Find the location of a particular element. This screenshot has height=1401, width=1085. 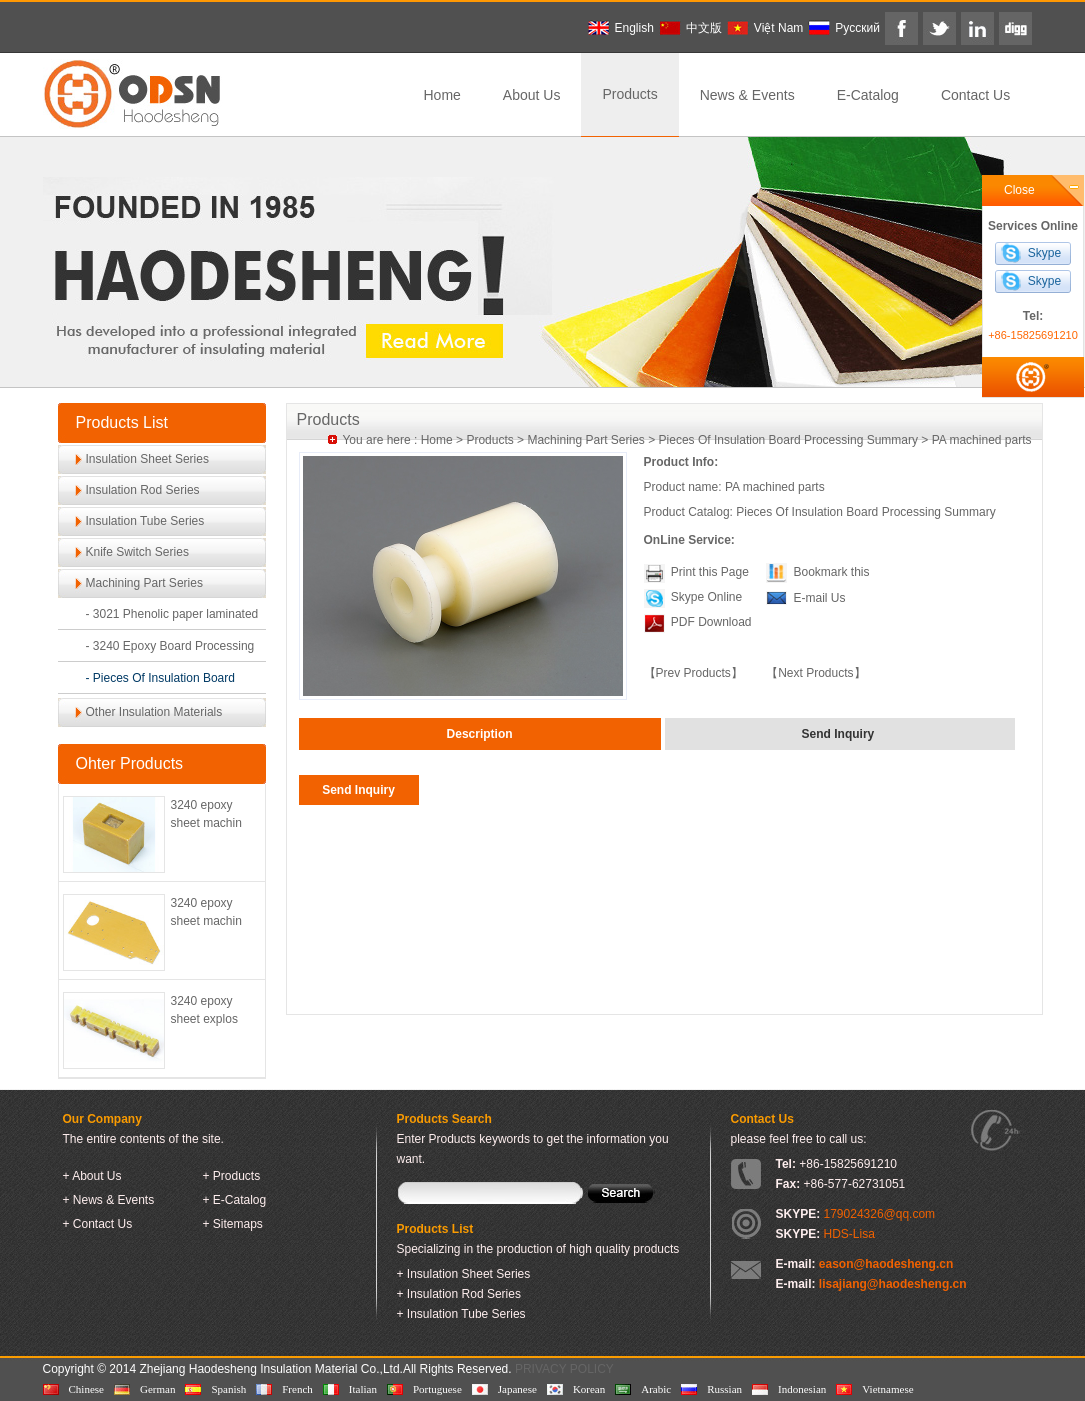

- Pieces Of Insulation Board Processing Summary is located at coordinates (160, 682).